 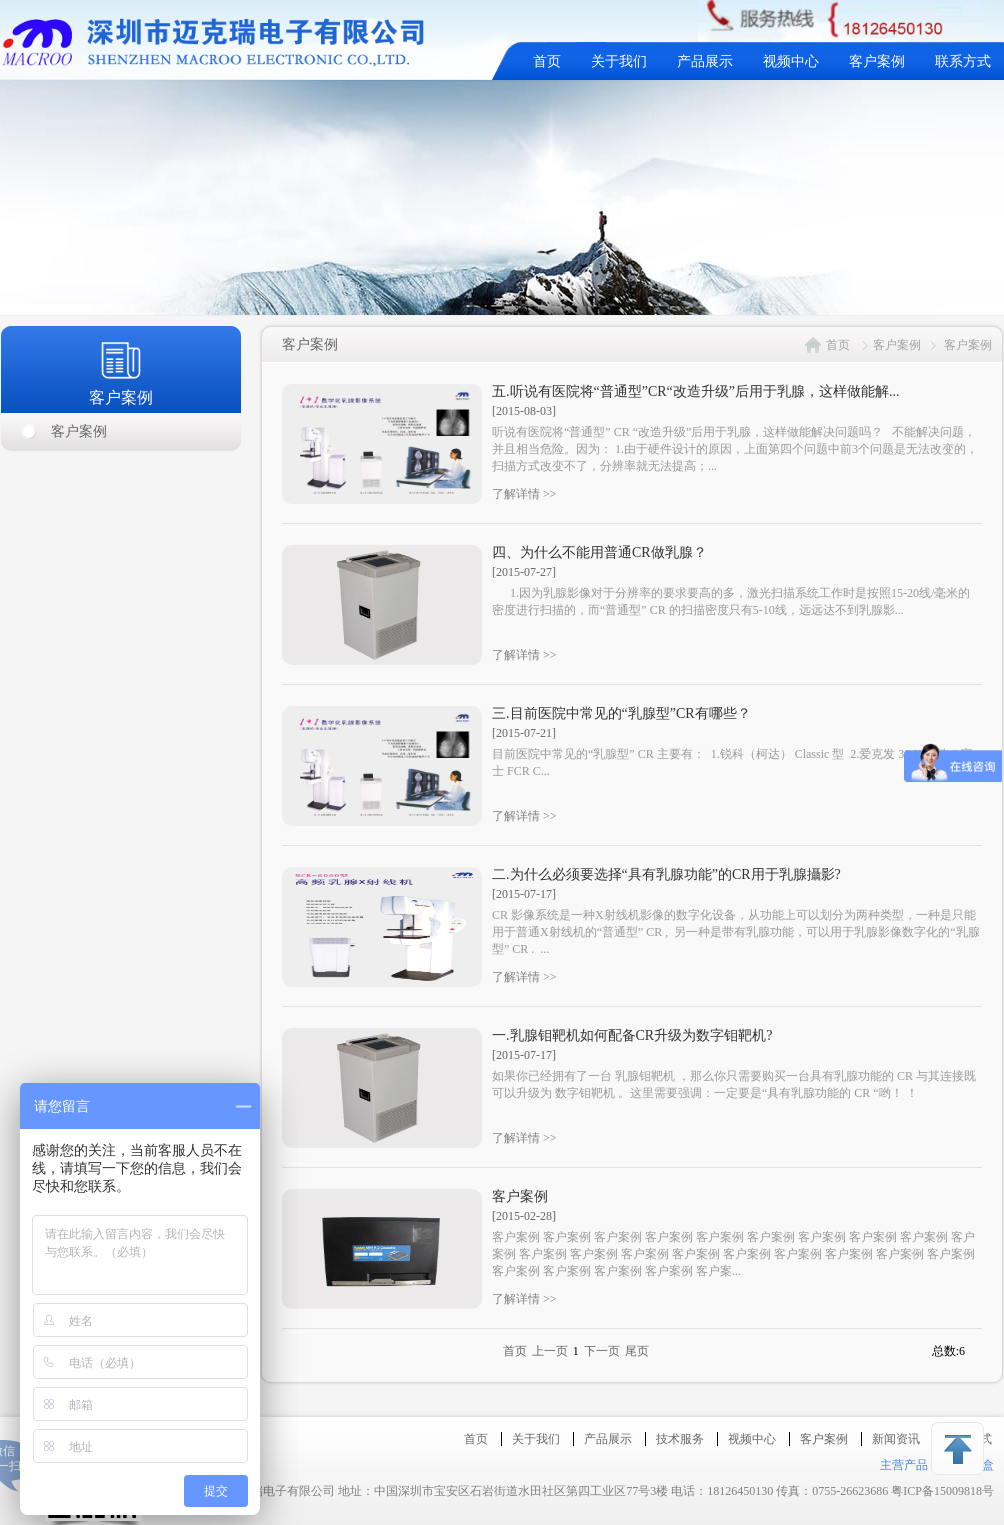 I want to click on 视频中心, so click(x=791, y=61).